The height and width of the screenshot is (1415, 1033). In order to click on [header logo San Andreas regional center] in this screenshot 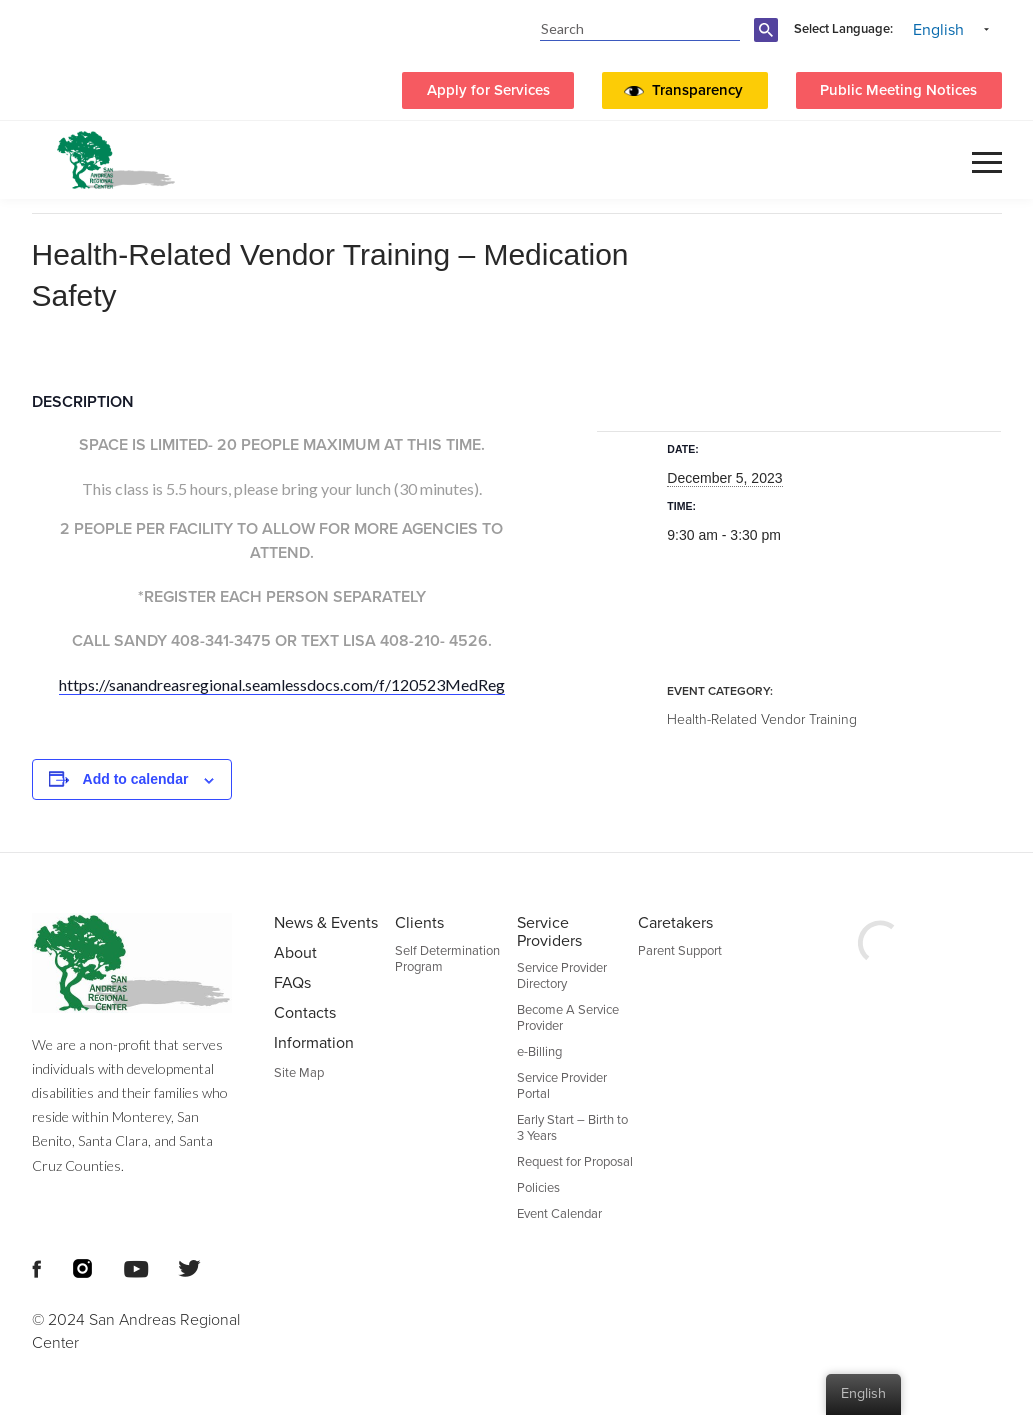, I will do `click(116, 160)`.